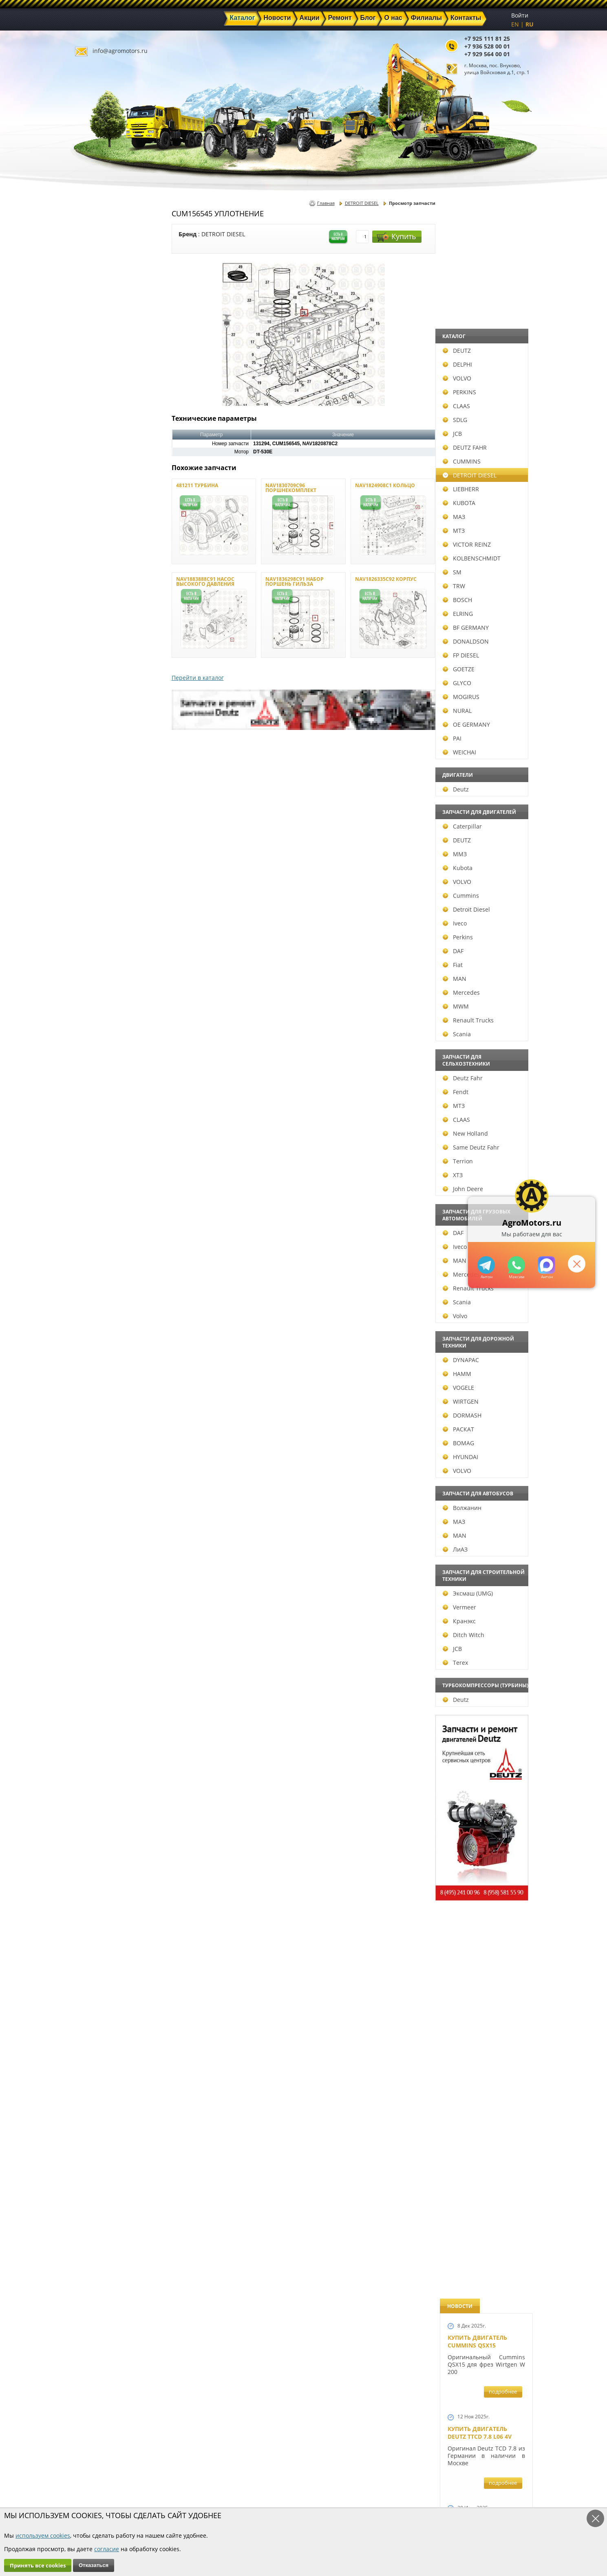 The width and height of the screenshot is (607, 2576). What do you see at coordinates (98, 669) in the screenshot?
I see `GOETZE` at bounding box center [98, 669].